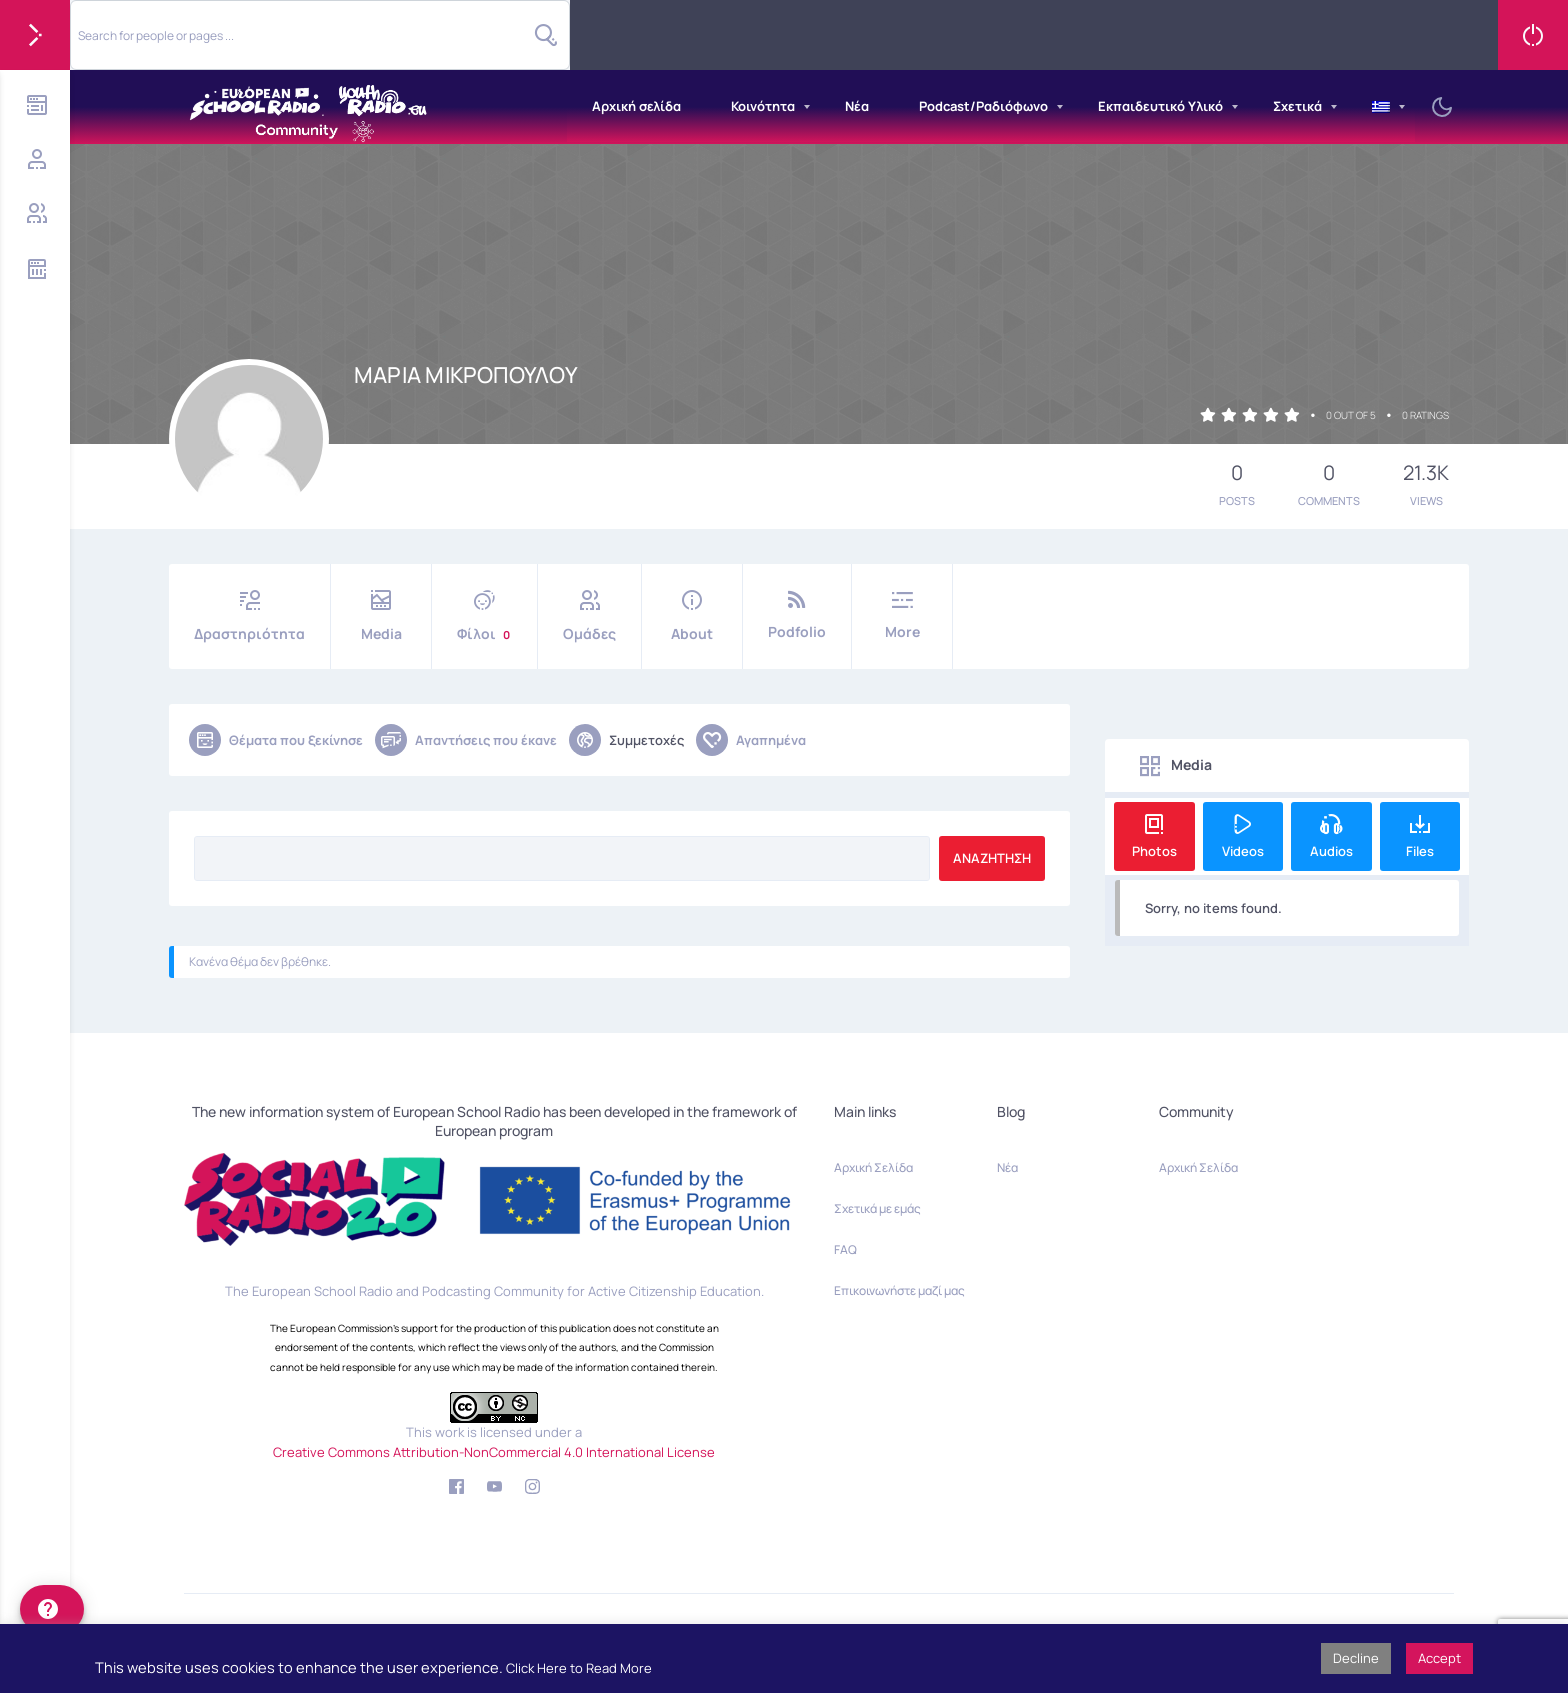 The image size is (1568, 1693). I want to click on Σχετικά, so click(1297, 106).